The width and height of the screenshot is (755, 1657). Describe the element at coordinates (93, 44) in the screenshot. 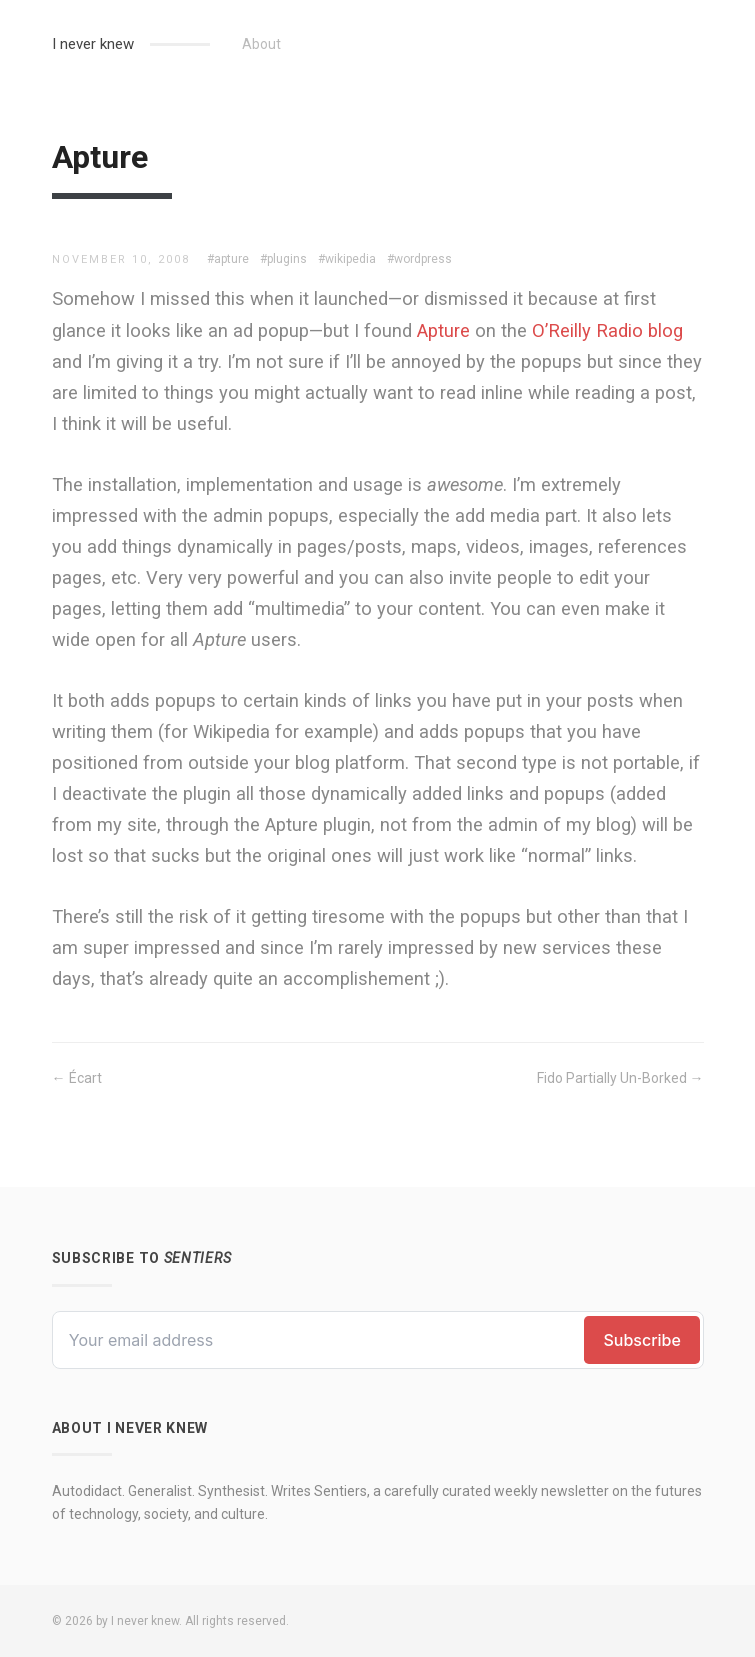

I see `I never knew` at that location.